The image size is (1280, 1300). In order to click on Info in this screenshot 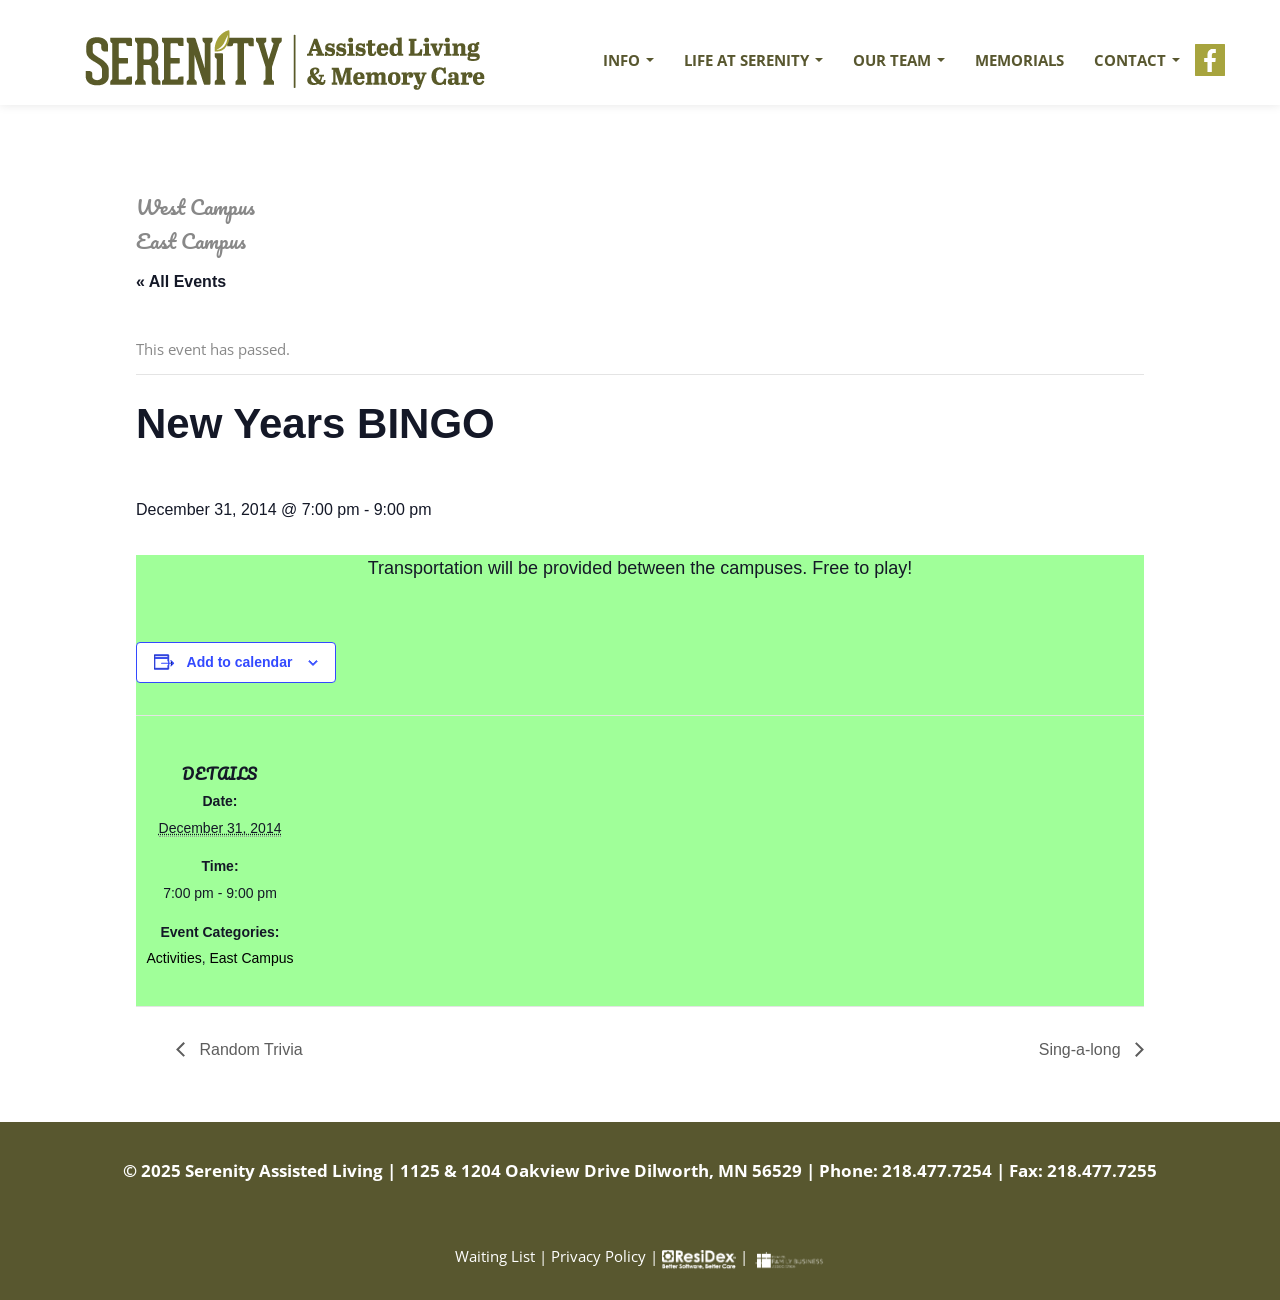, I will do `click(628, 60)`.